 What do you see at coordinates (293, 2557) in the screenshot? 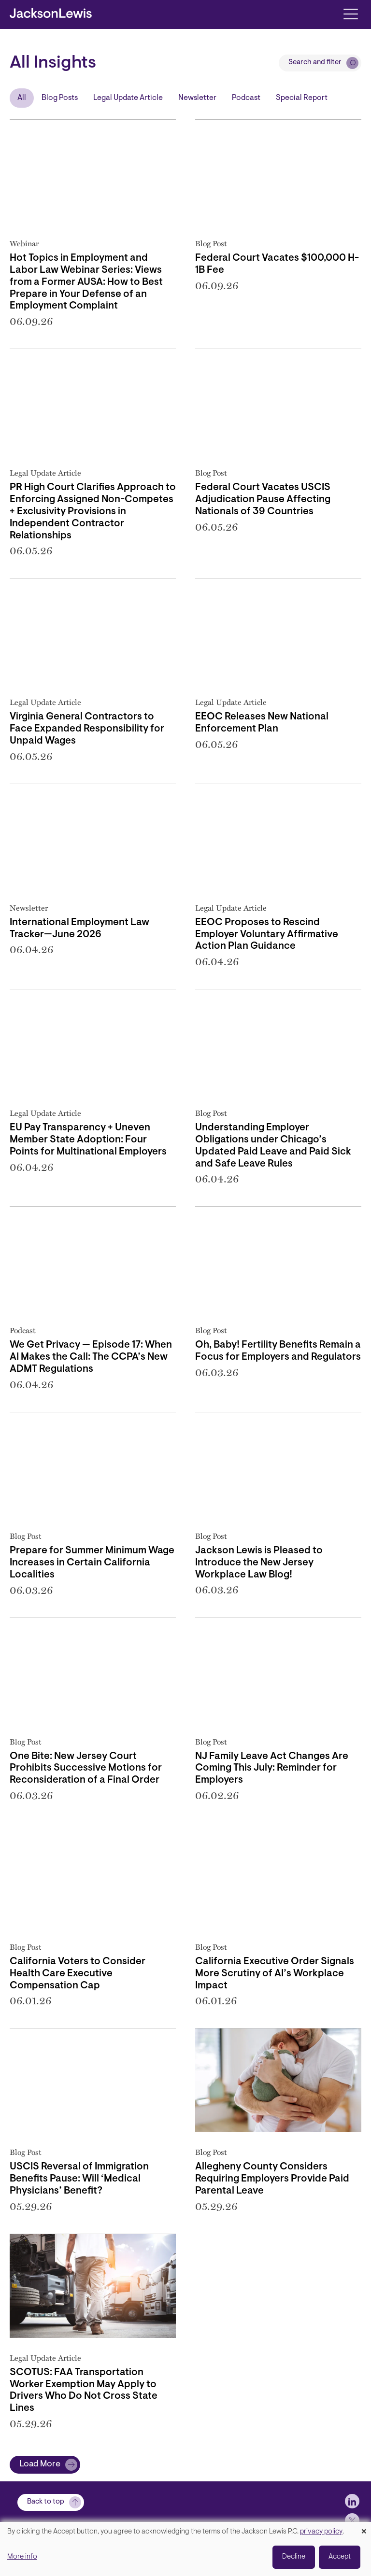
I see `Decline` at bounding box center [293, 2557].